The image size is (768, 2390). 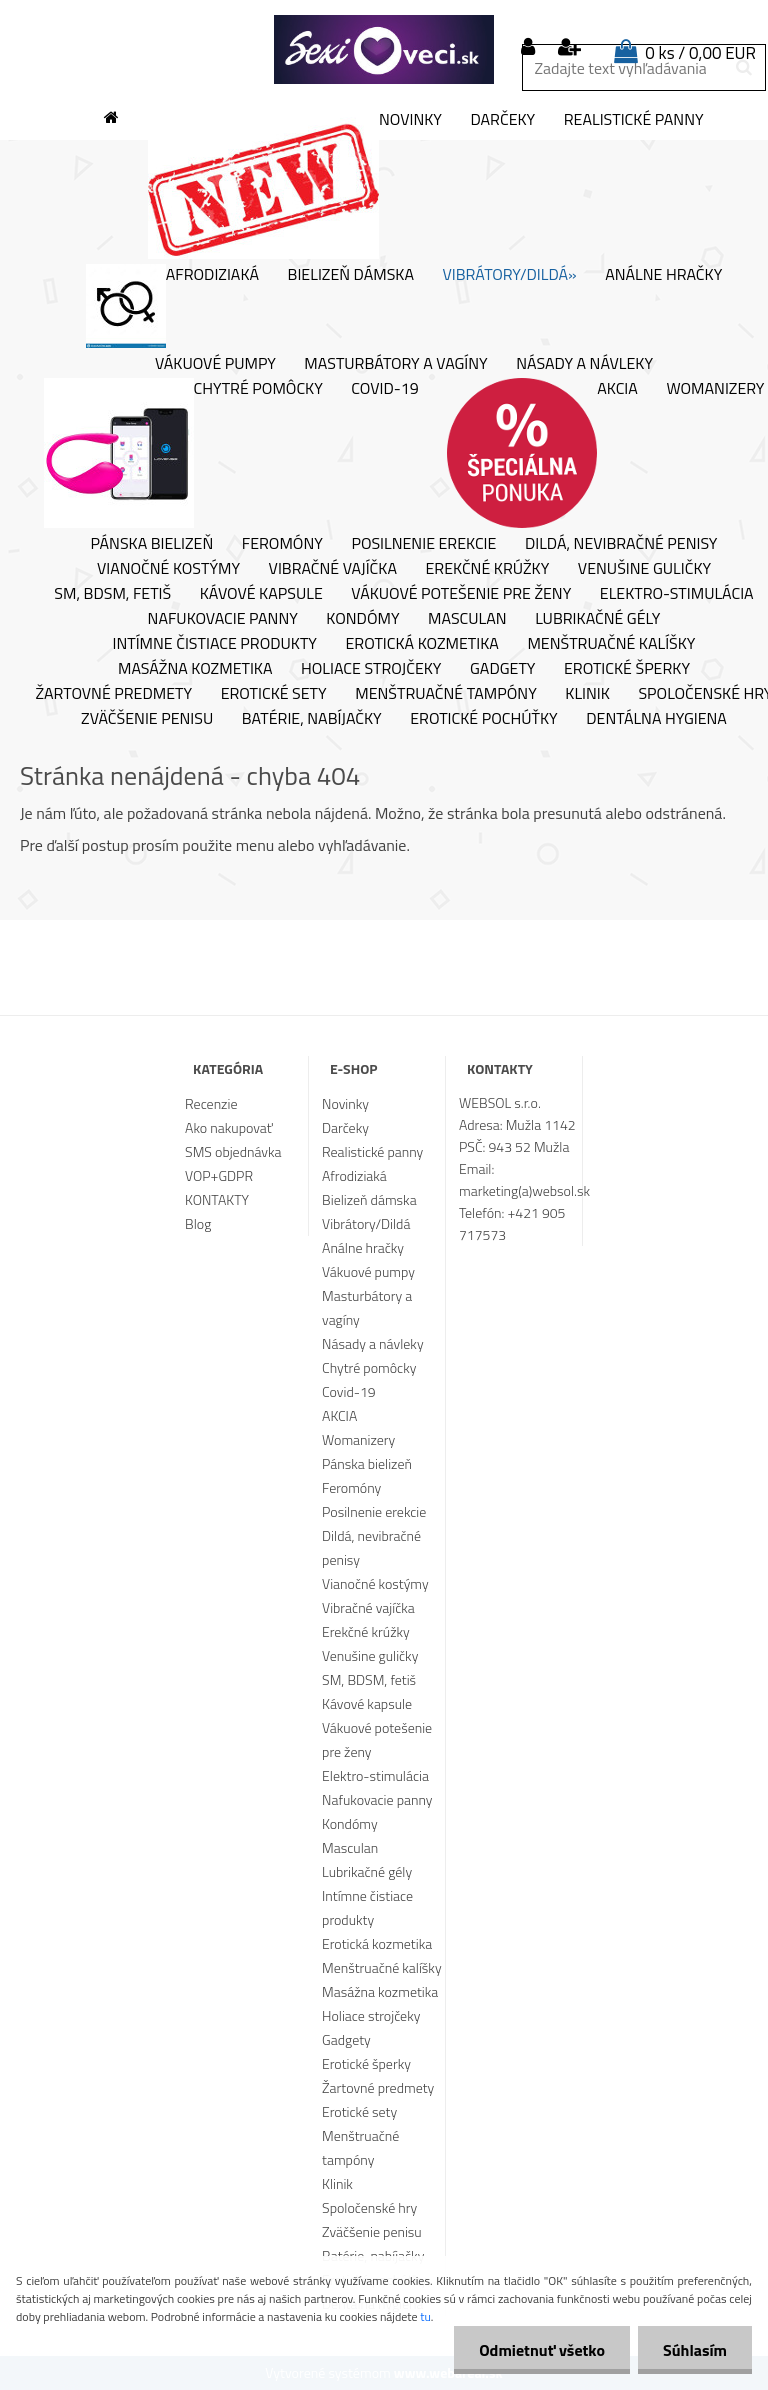 What do you see at coordinates (542, 453) in the screenshot?
I see `AKCIA` at bounding box center [542, 453].